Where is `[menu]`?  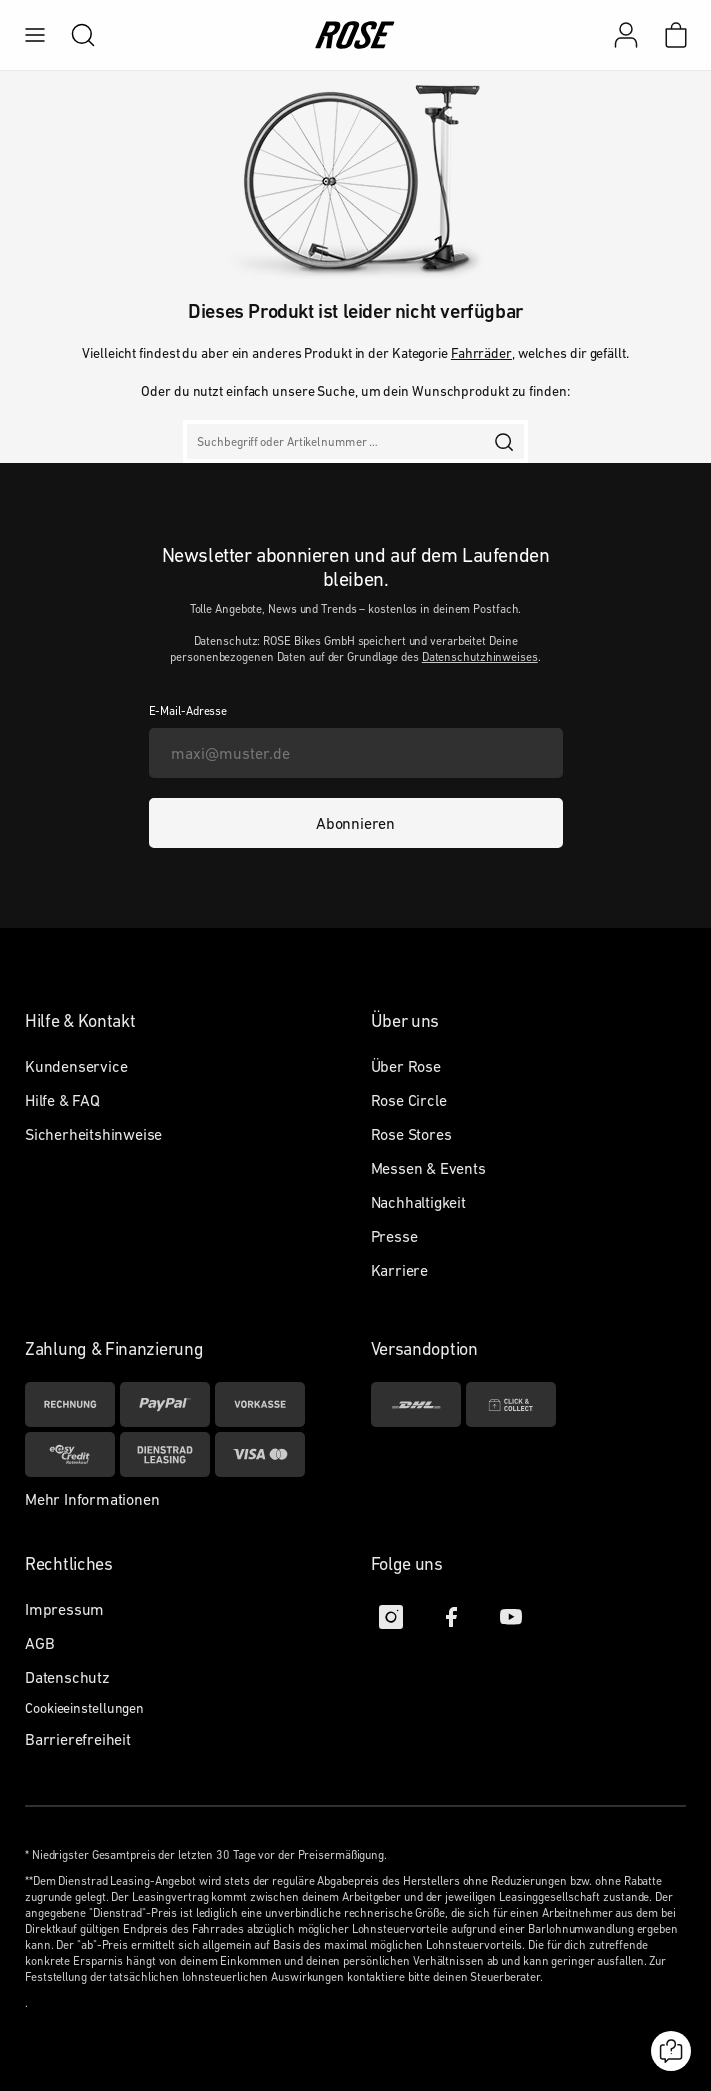
[menu] is located at coordinates (35, 35).